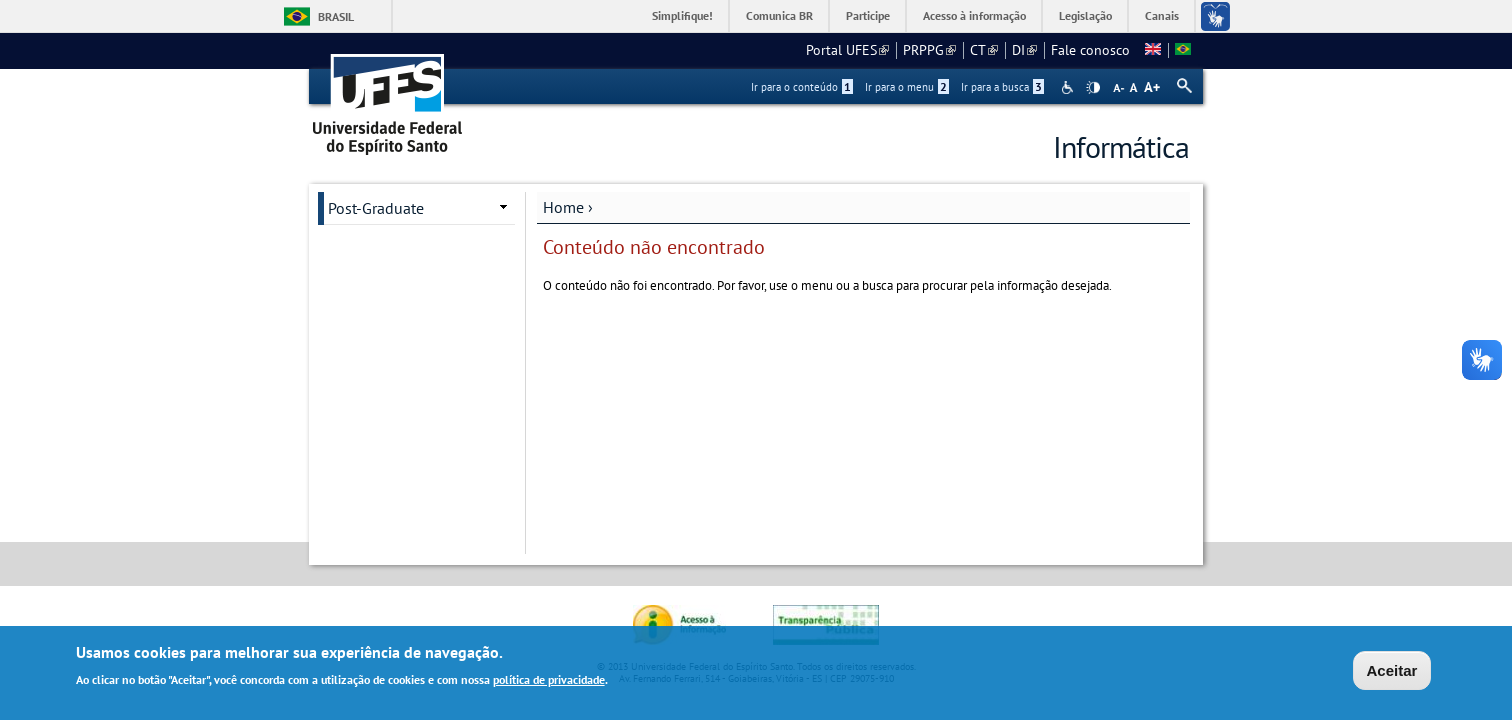  I want to click on Aceitar, so click(1392, 672).